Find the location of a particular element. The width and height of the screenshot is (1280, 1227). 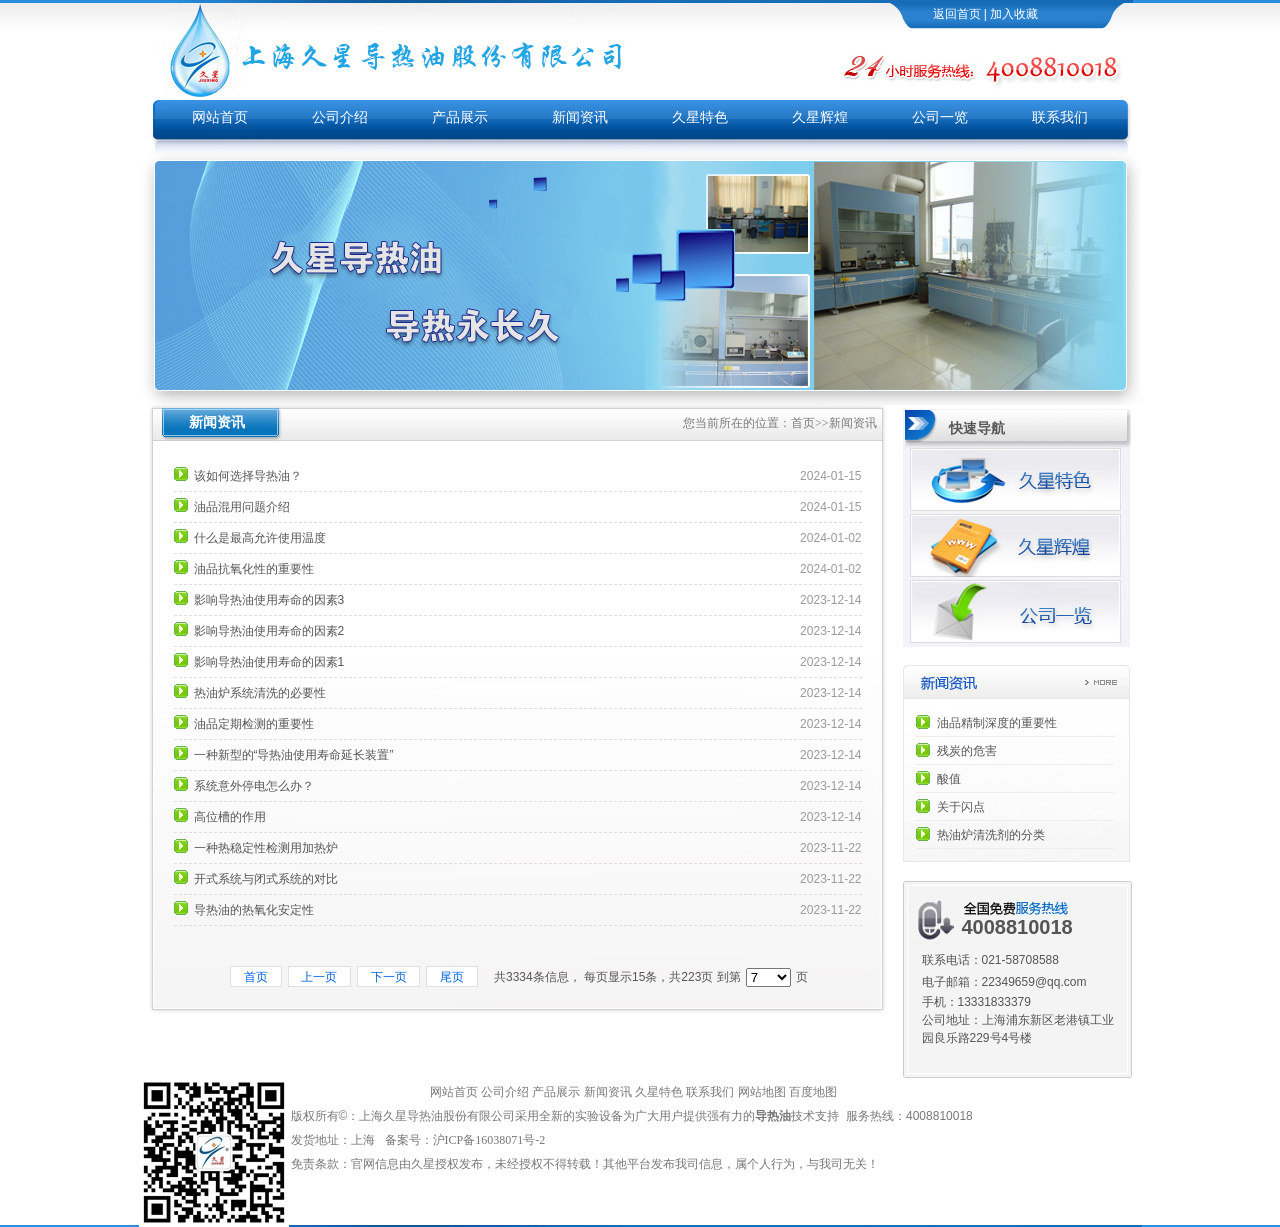

网站地图 is located at coordinates (762, 1092).